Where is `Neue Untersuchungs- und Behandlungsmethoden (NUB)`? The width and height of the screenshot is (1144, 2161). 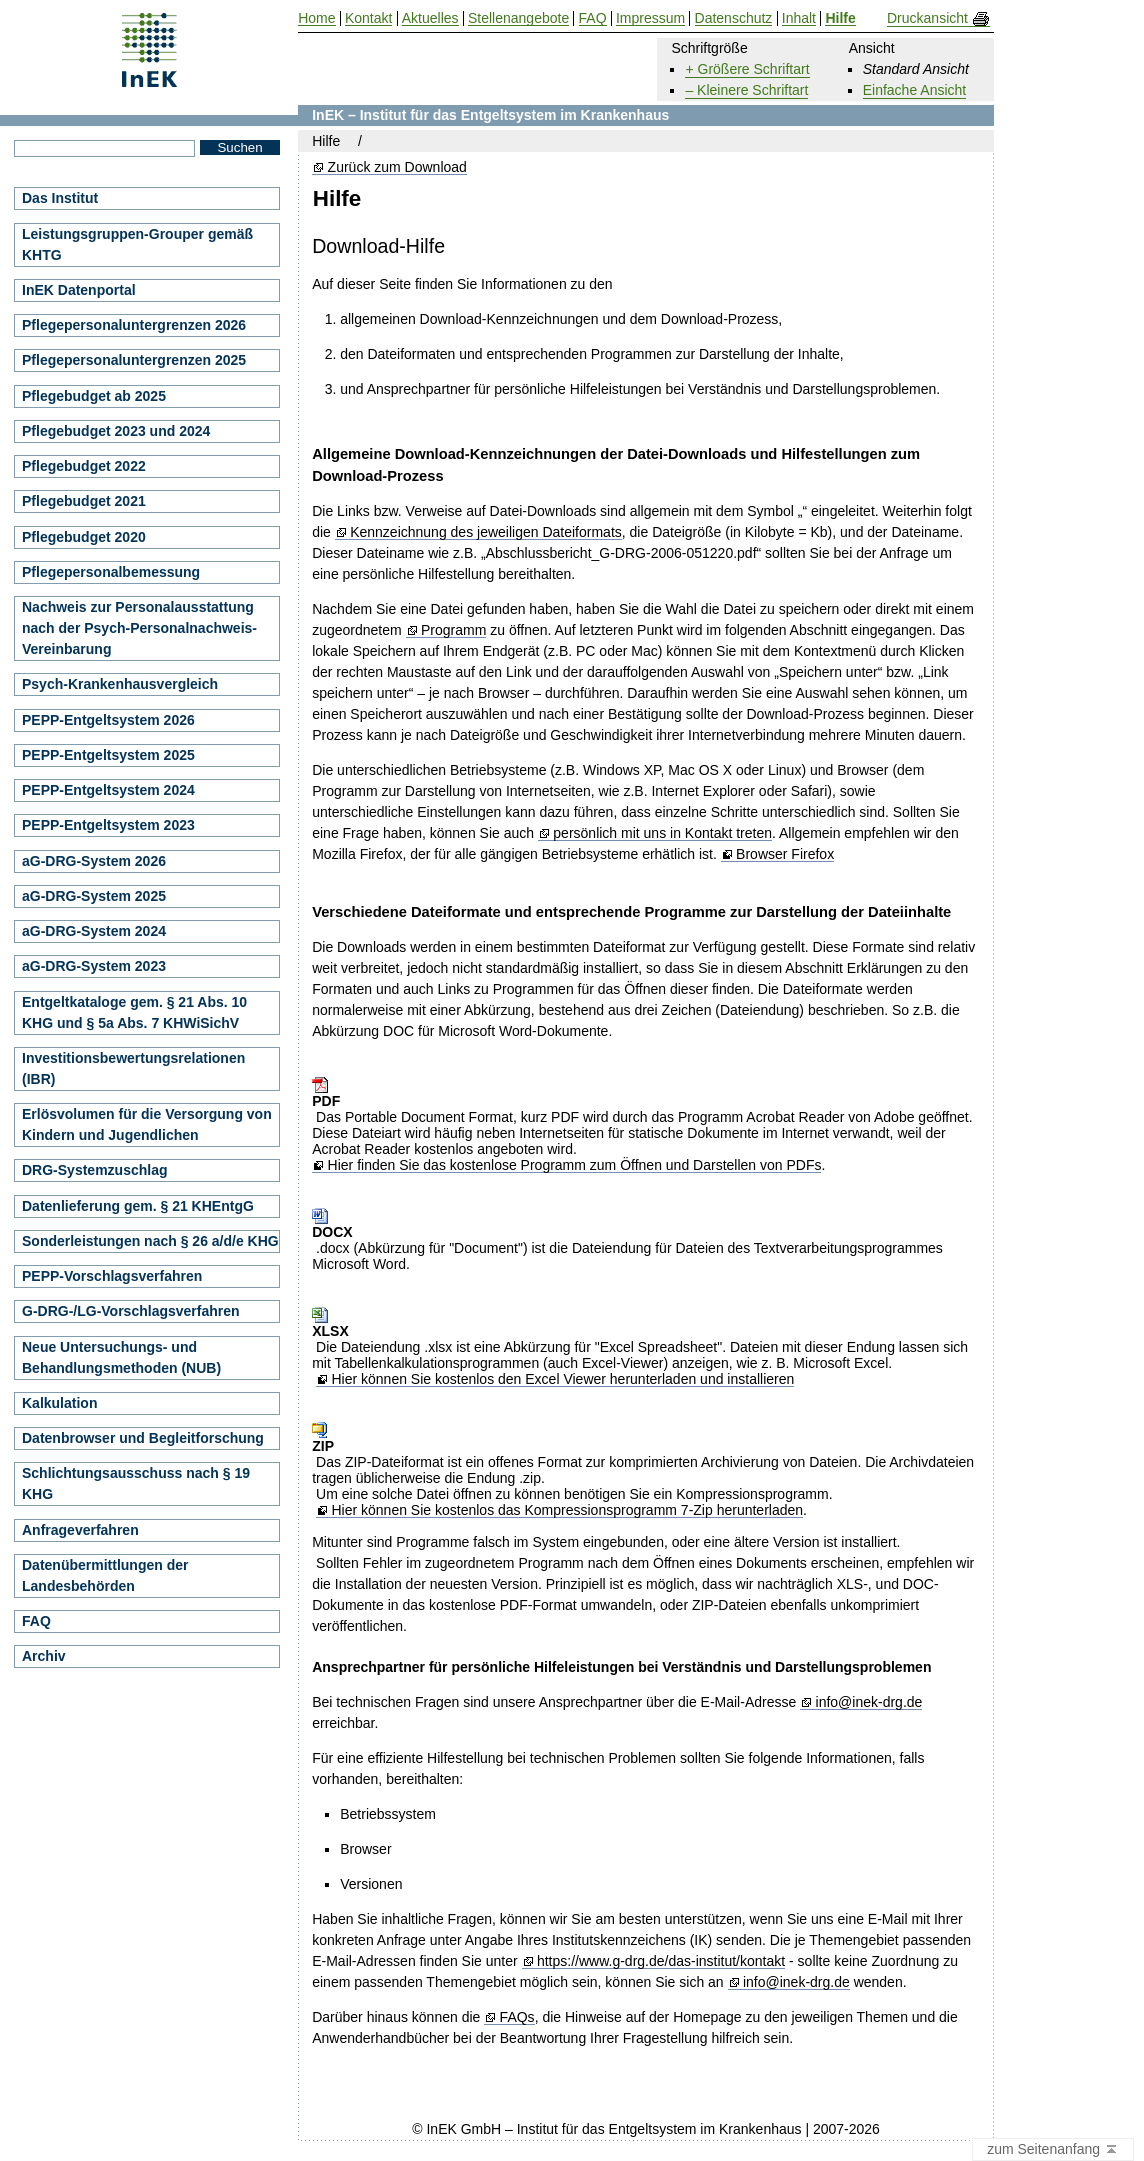 Neue Untersuchungs- und Behandlungsmethoden (NUB) is located at coordinates (121, 1357).